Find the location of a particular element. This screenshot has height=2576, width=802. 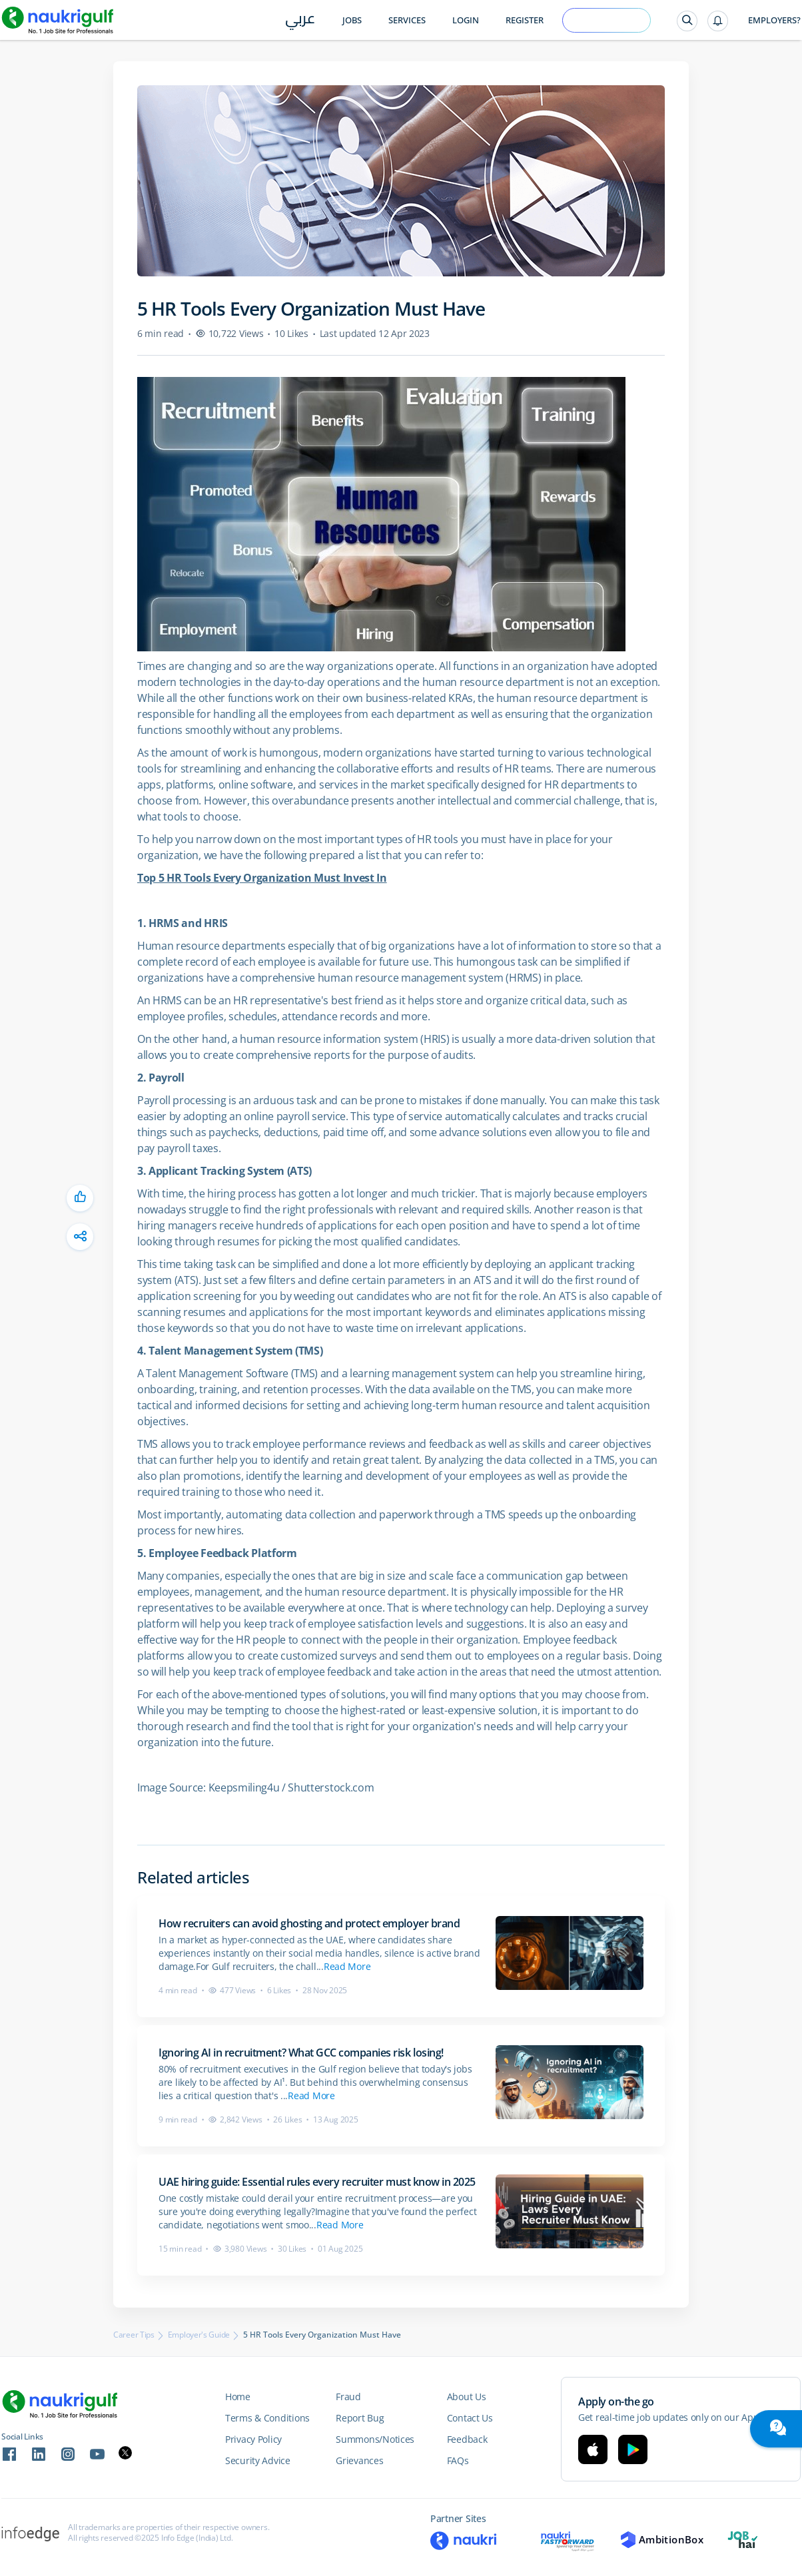

About Us is located at coordinates (466, 2396).